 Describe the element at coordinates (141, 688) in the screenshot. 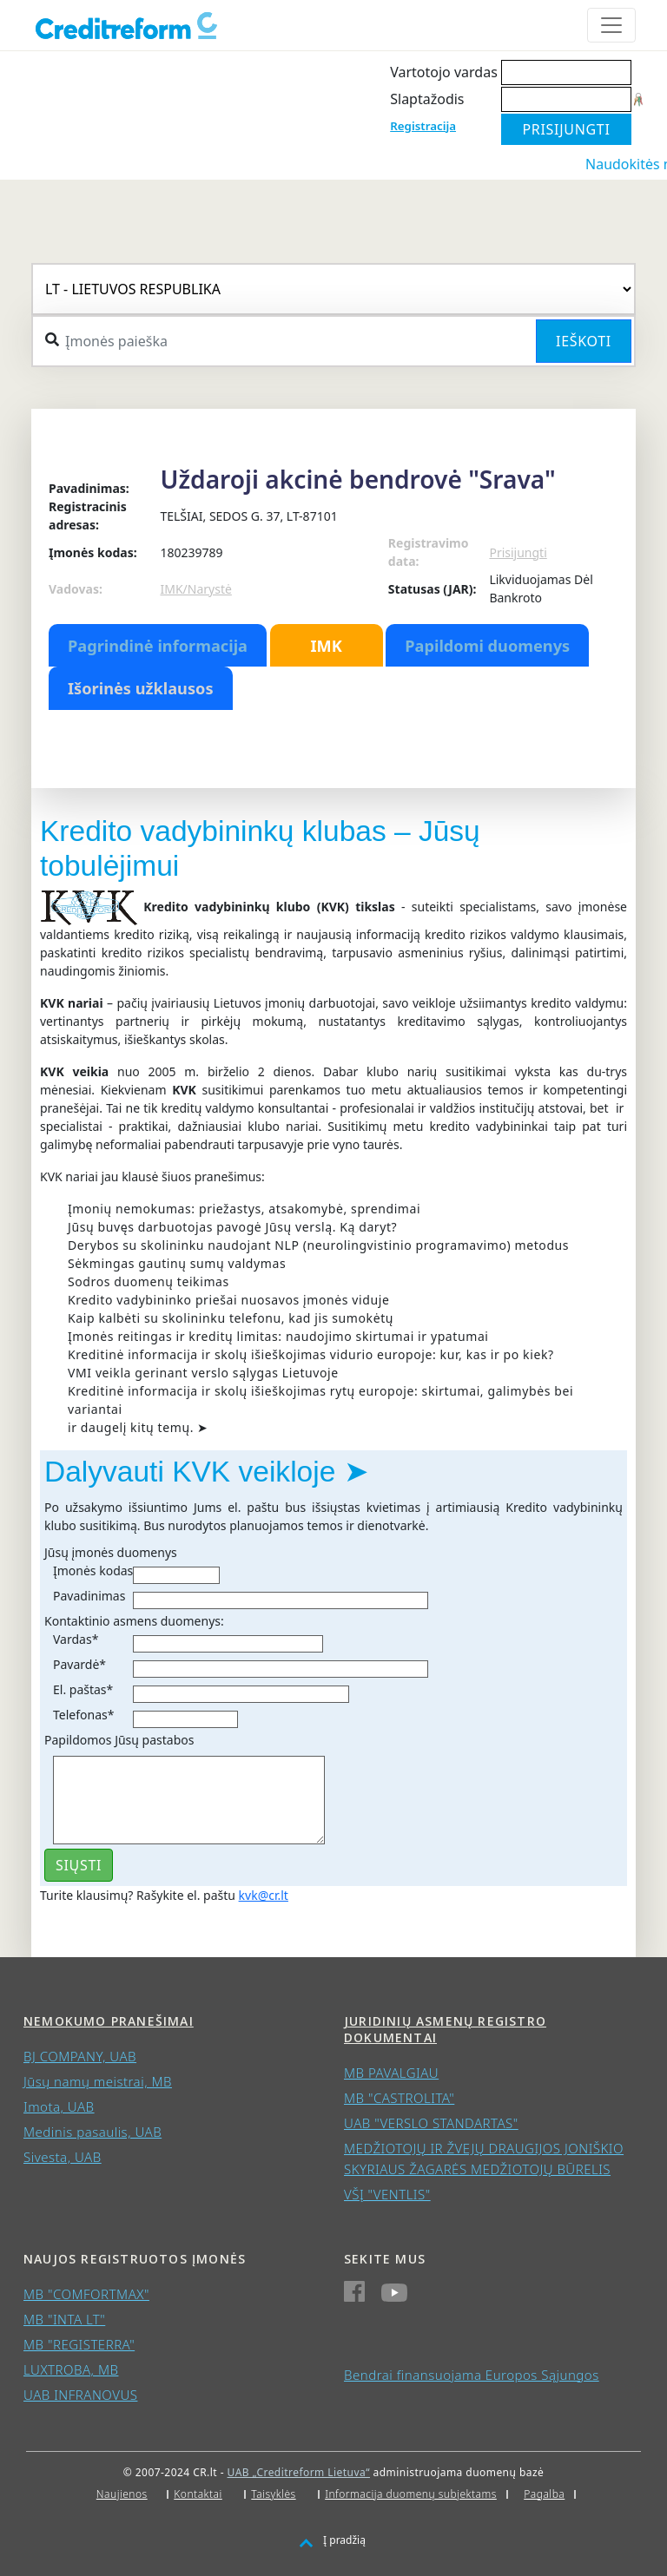

I see `Išorinės užklausos` at that location.